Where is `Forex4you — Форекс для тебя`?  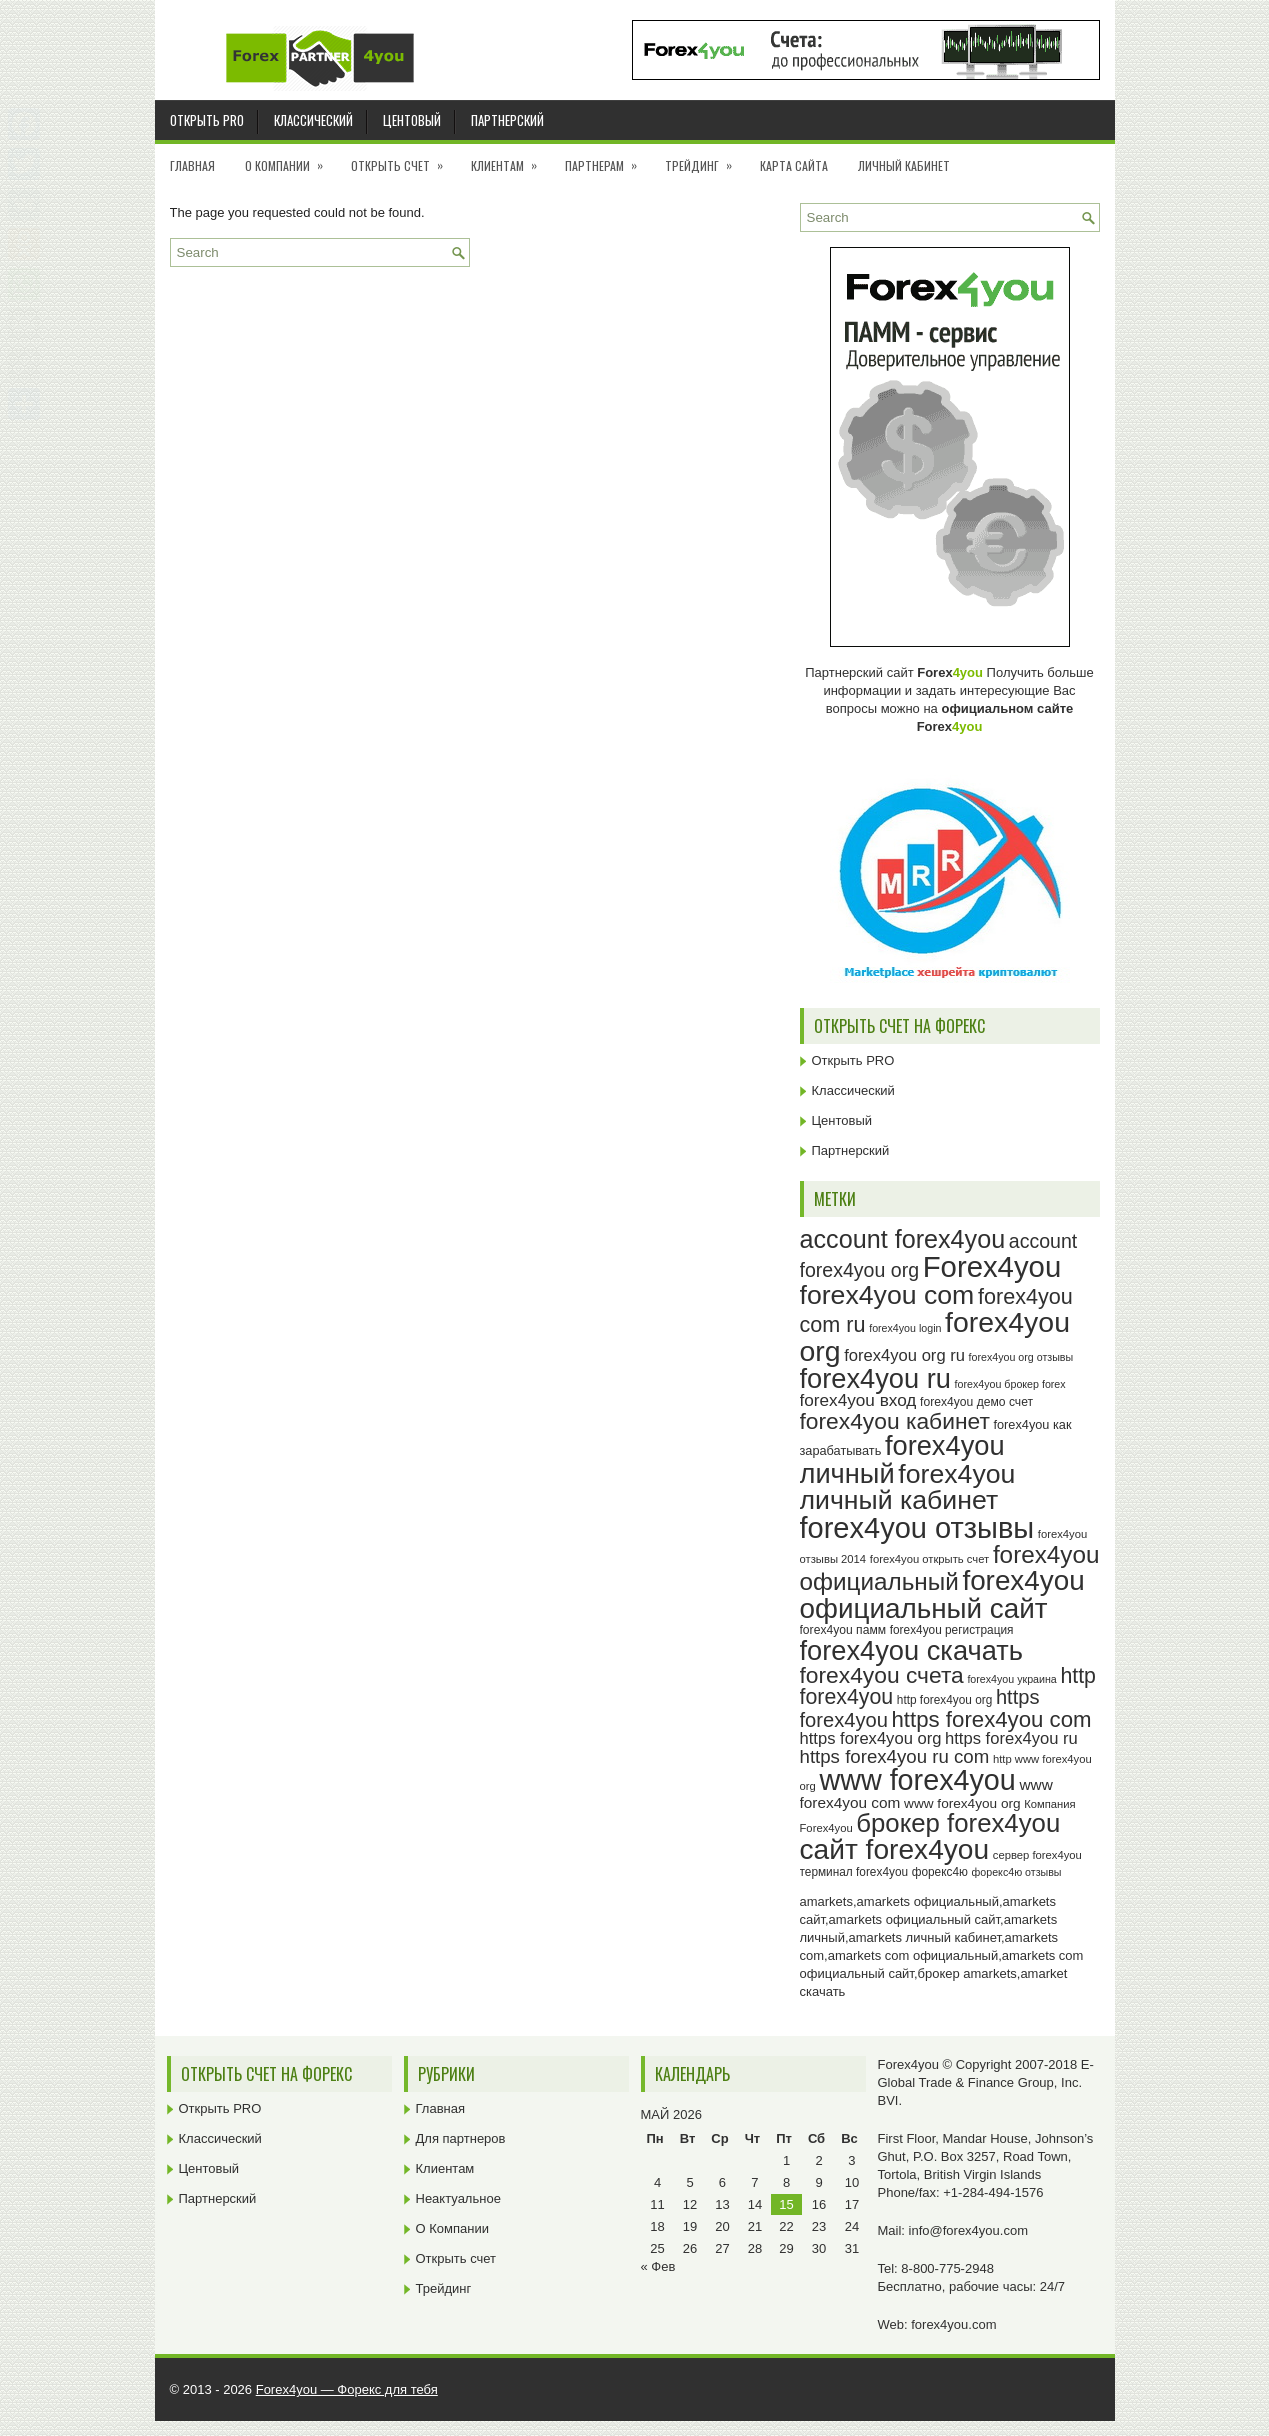
Forex4you — Форекс для тебя is located at coordinates (347, 2389).